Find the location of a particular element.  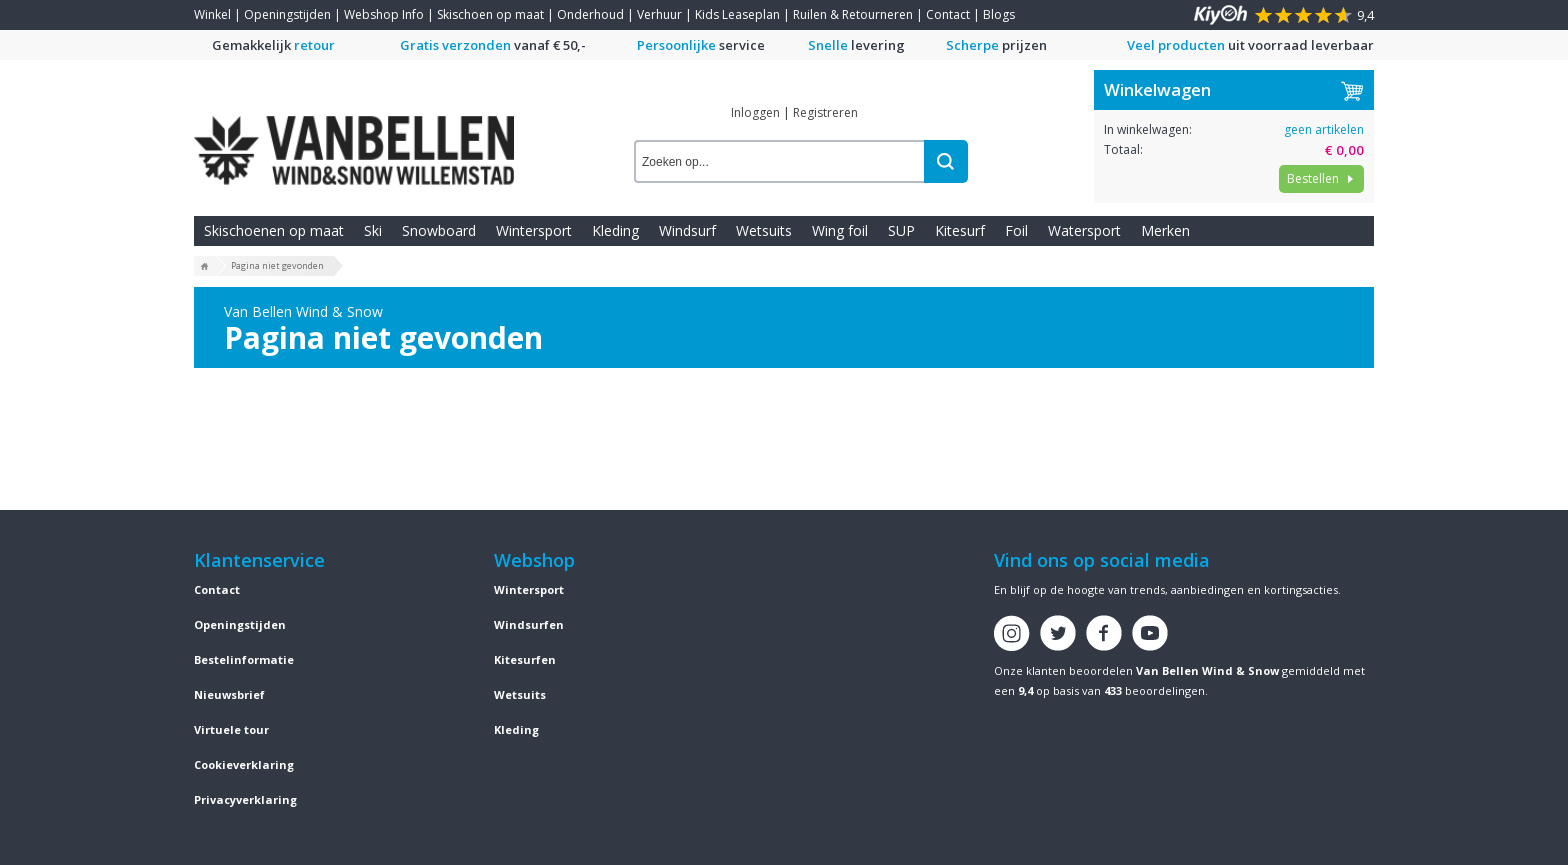

Foil is located at coordinates (1016, 230).